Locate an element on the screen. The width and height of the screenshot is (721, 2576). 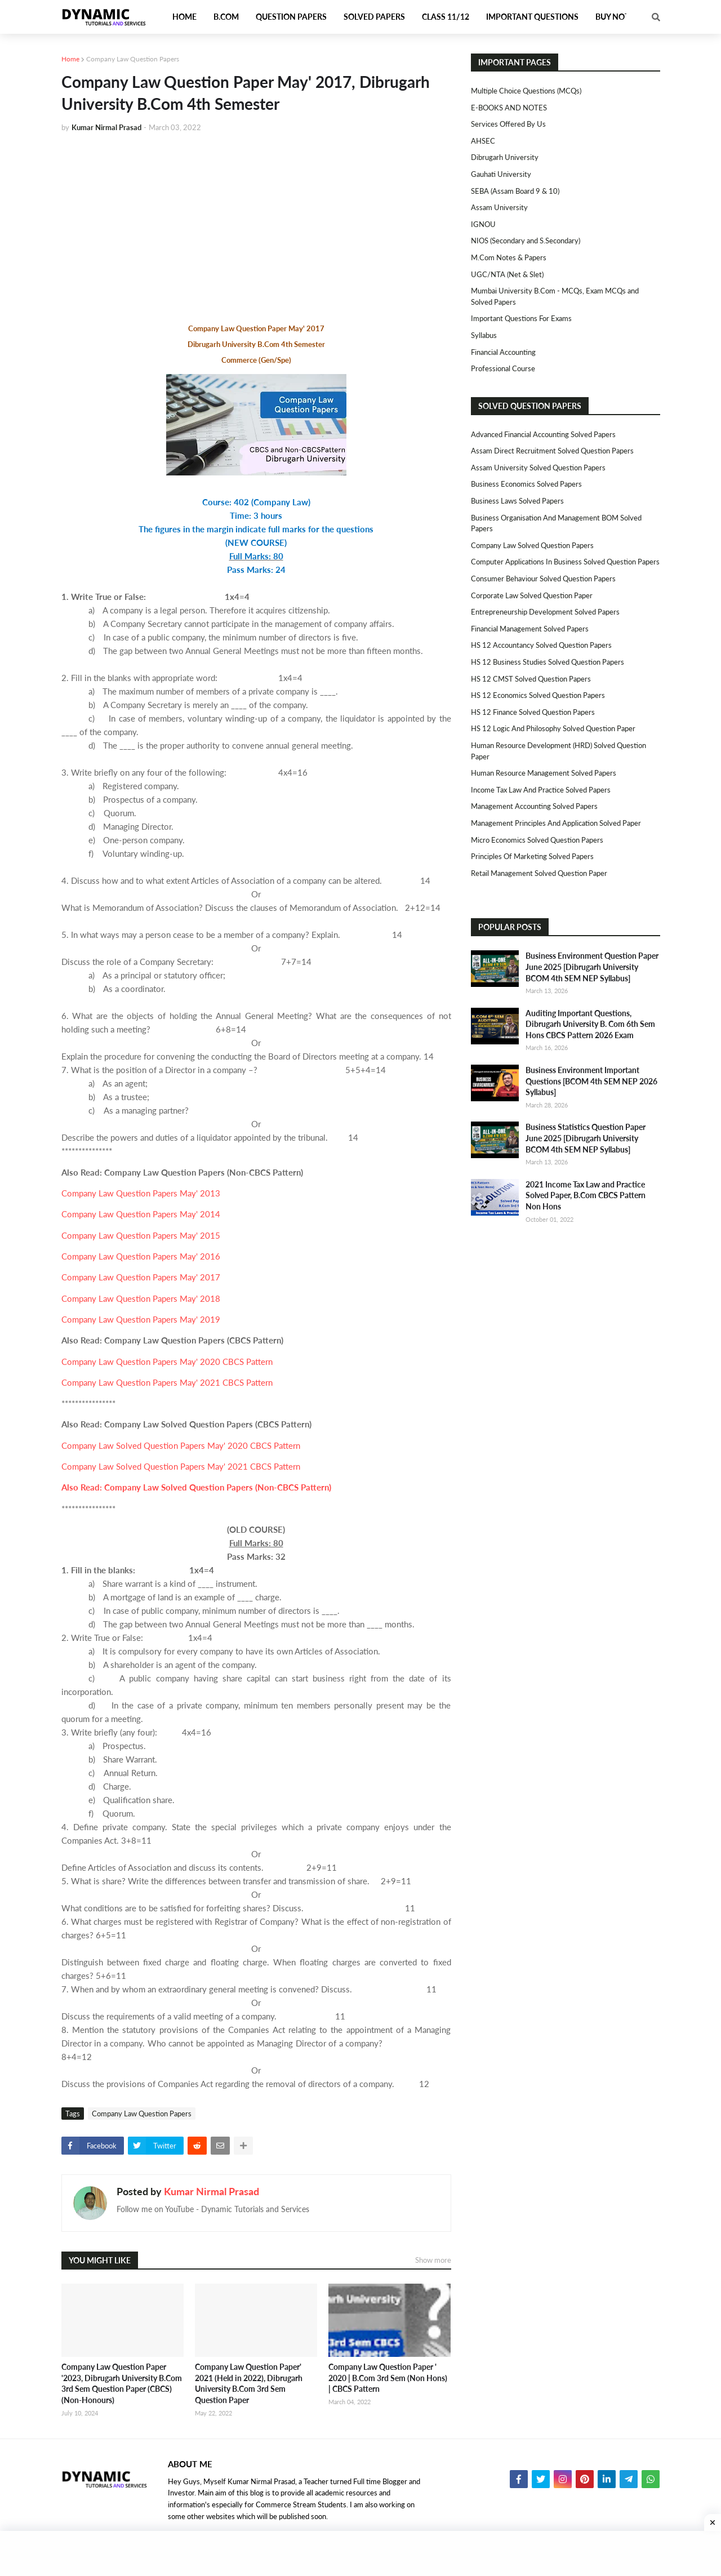
Management Accounting Solved Papers is located at coordinates (534, 806).